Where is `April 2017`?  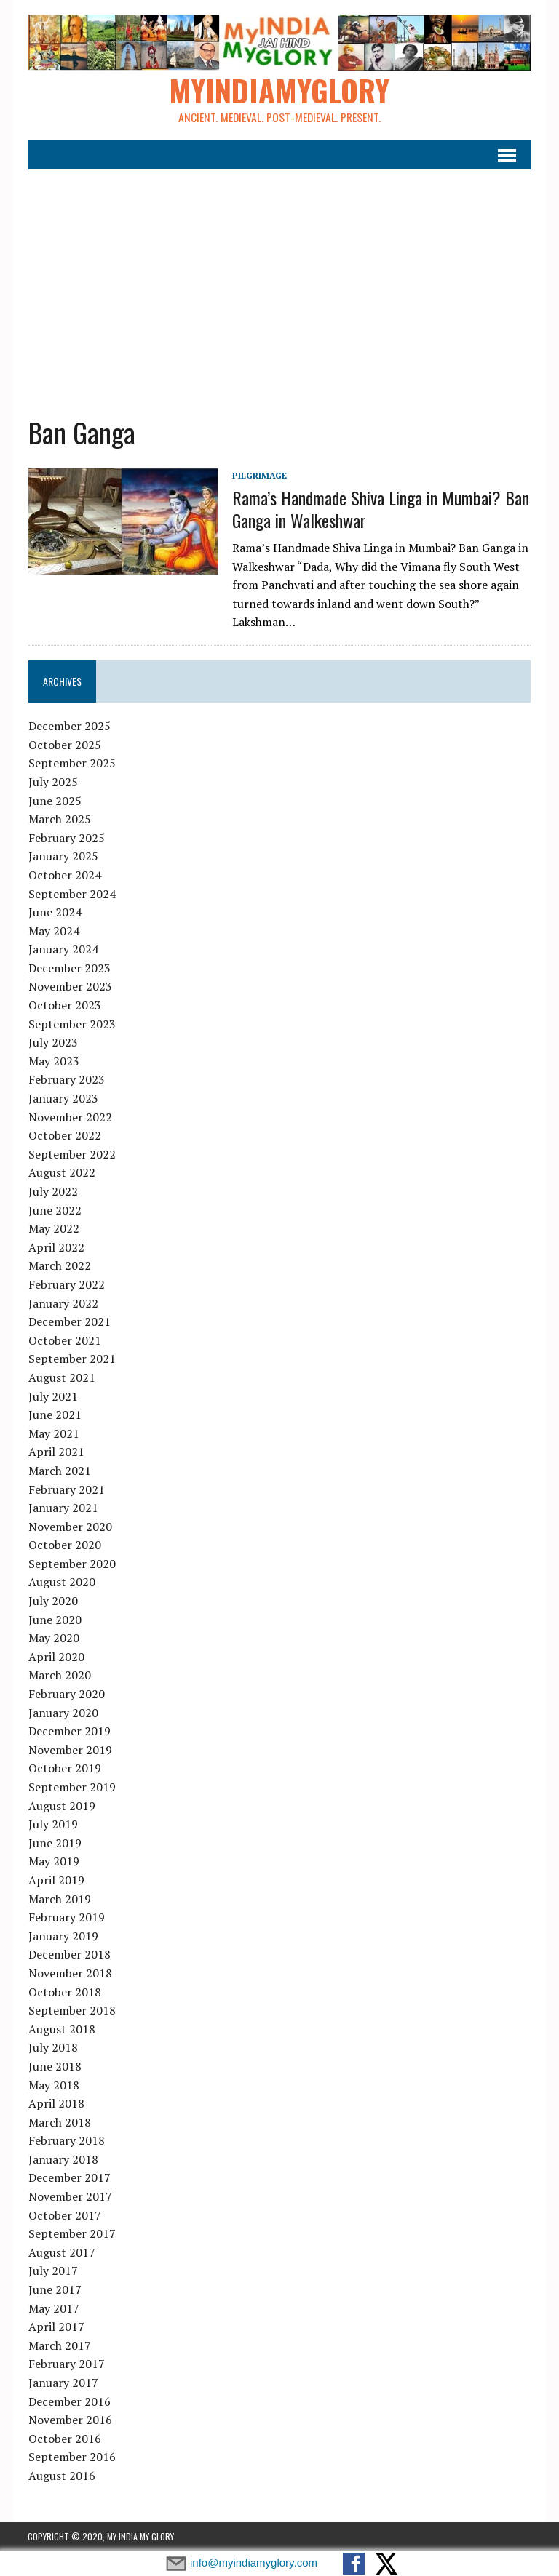 April 2017 is located at coordinates (56, 2327).